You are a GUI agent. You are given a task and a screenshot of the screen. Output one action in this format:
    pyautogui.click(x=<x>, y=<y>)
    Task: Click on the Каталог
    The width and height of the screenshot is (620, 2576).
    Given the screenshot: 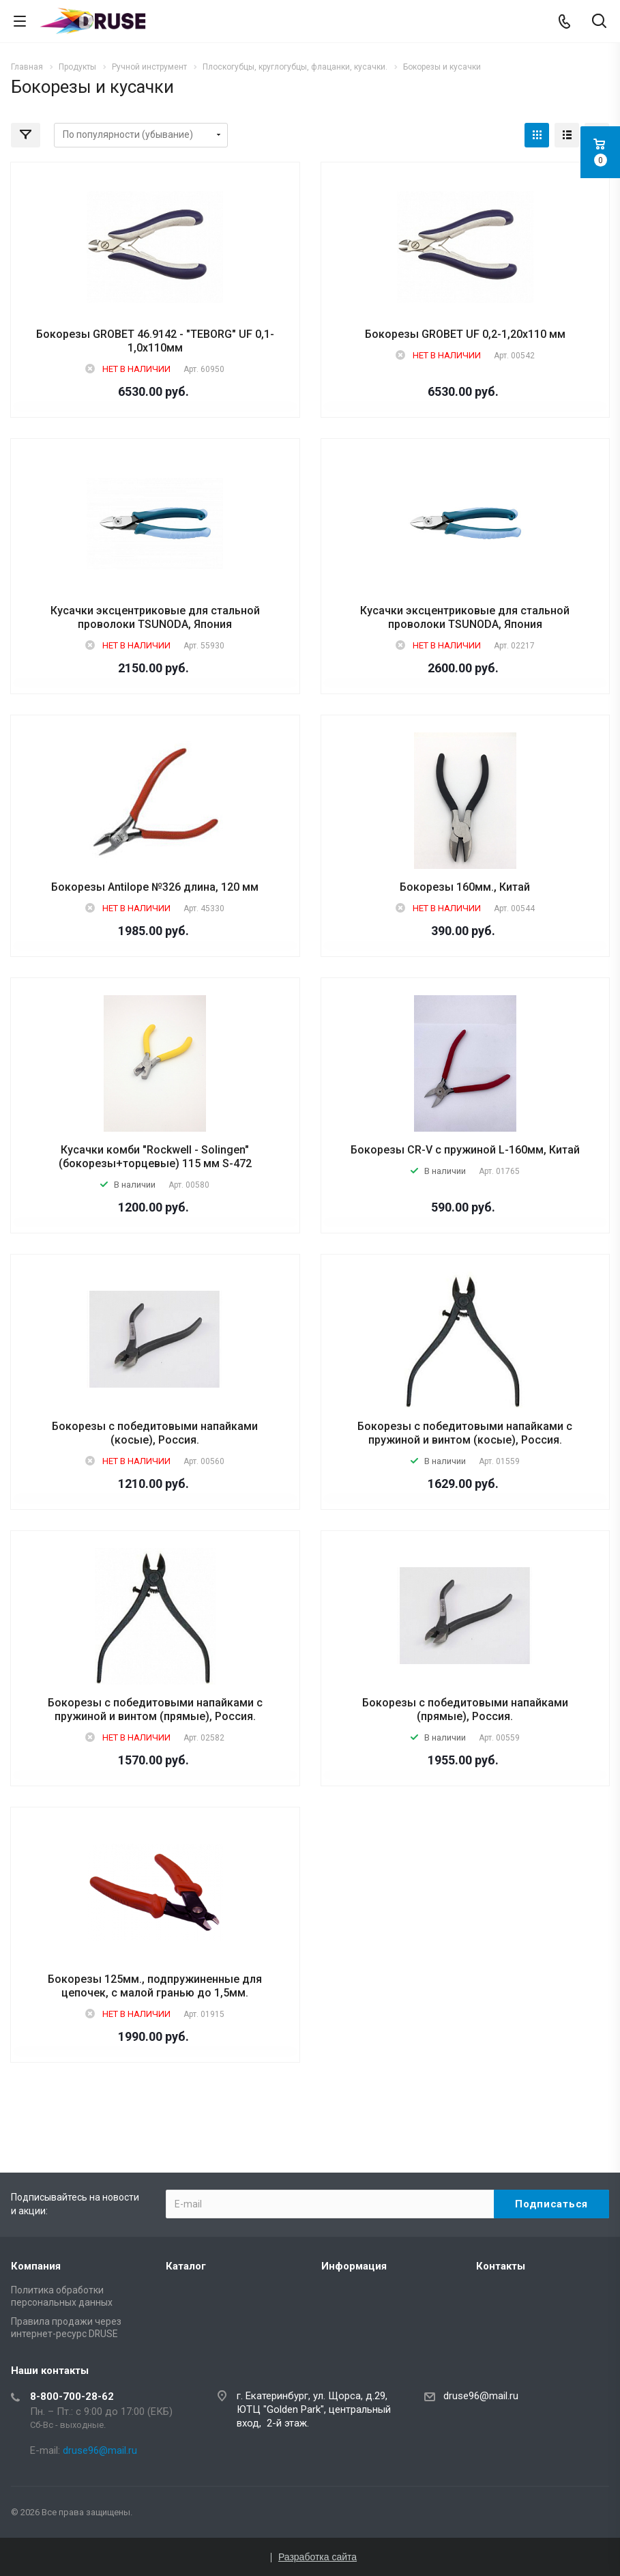 What is the action you would take?
    pyautogui.click(x=186, y=2266)
    